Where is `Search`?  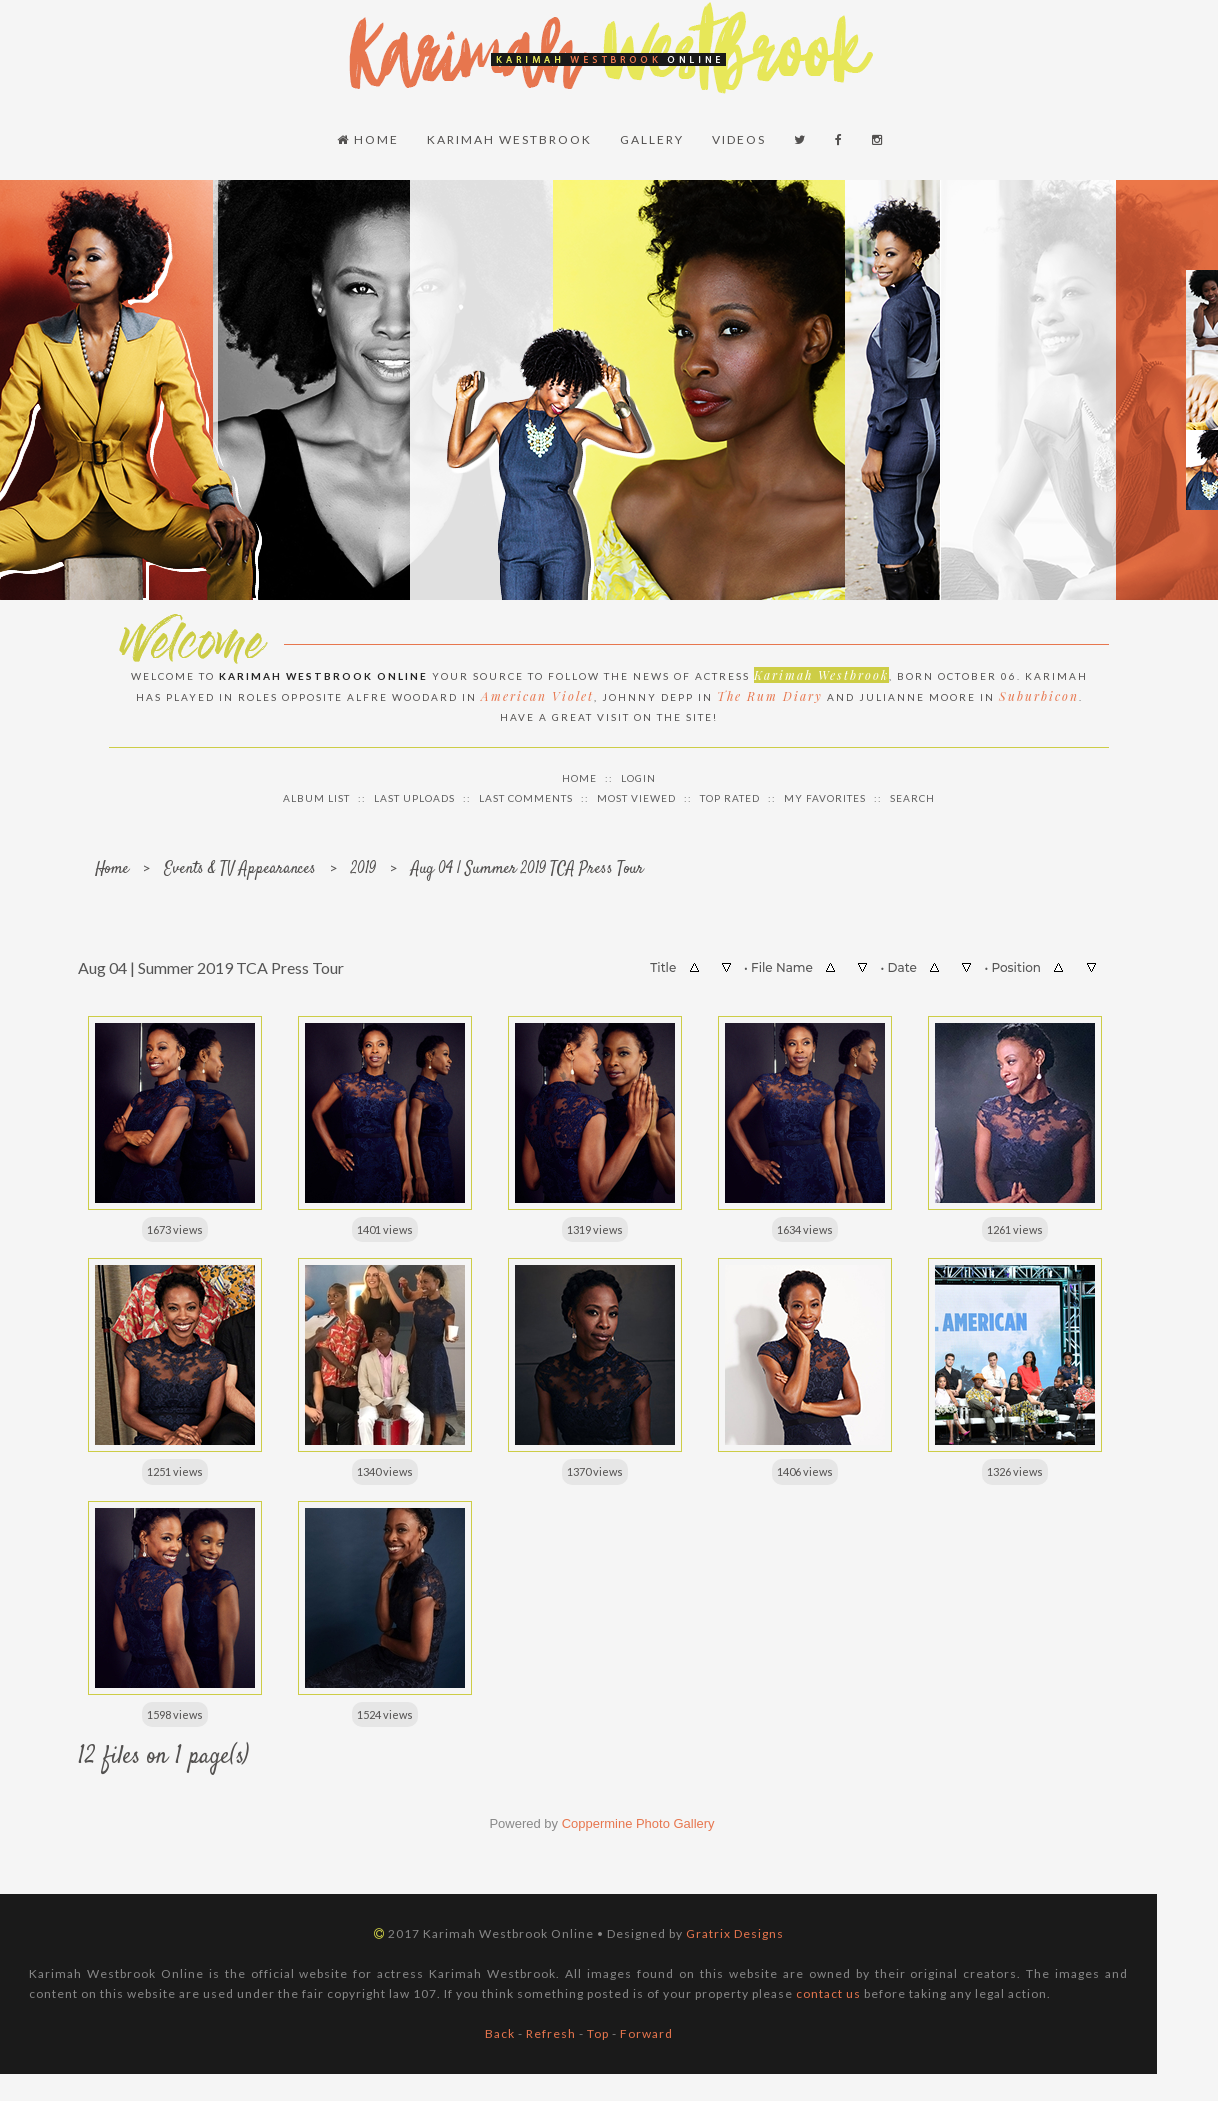 Search is located at coordinates (912, 794).